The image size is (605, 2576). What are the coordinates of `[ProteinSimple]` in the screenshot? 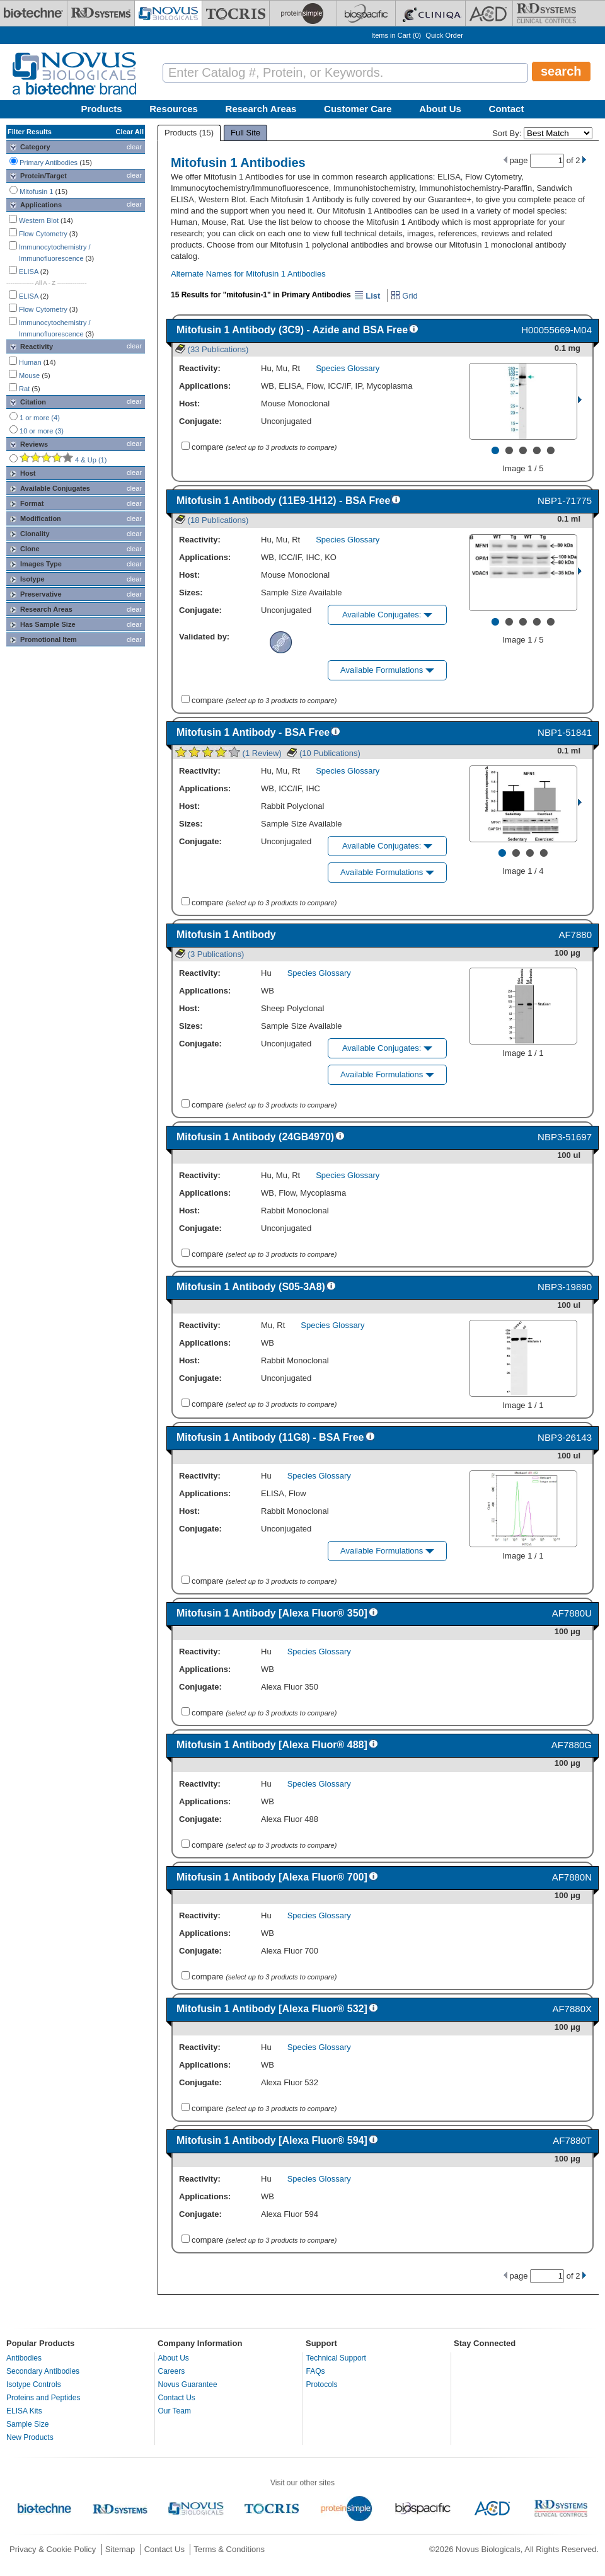 It's located at (303, 13).